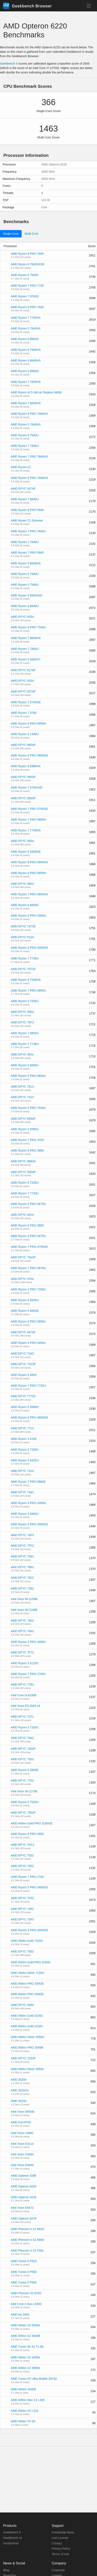  Describe the element at coordinates (61, 2548) in the screenshot. I see `Privacy Policy` at that location.